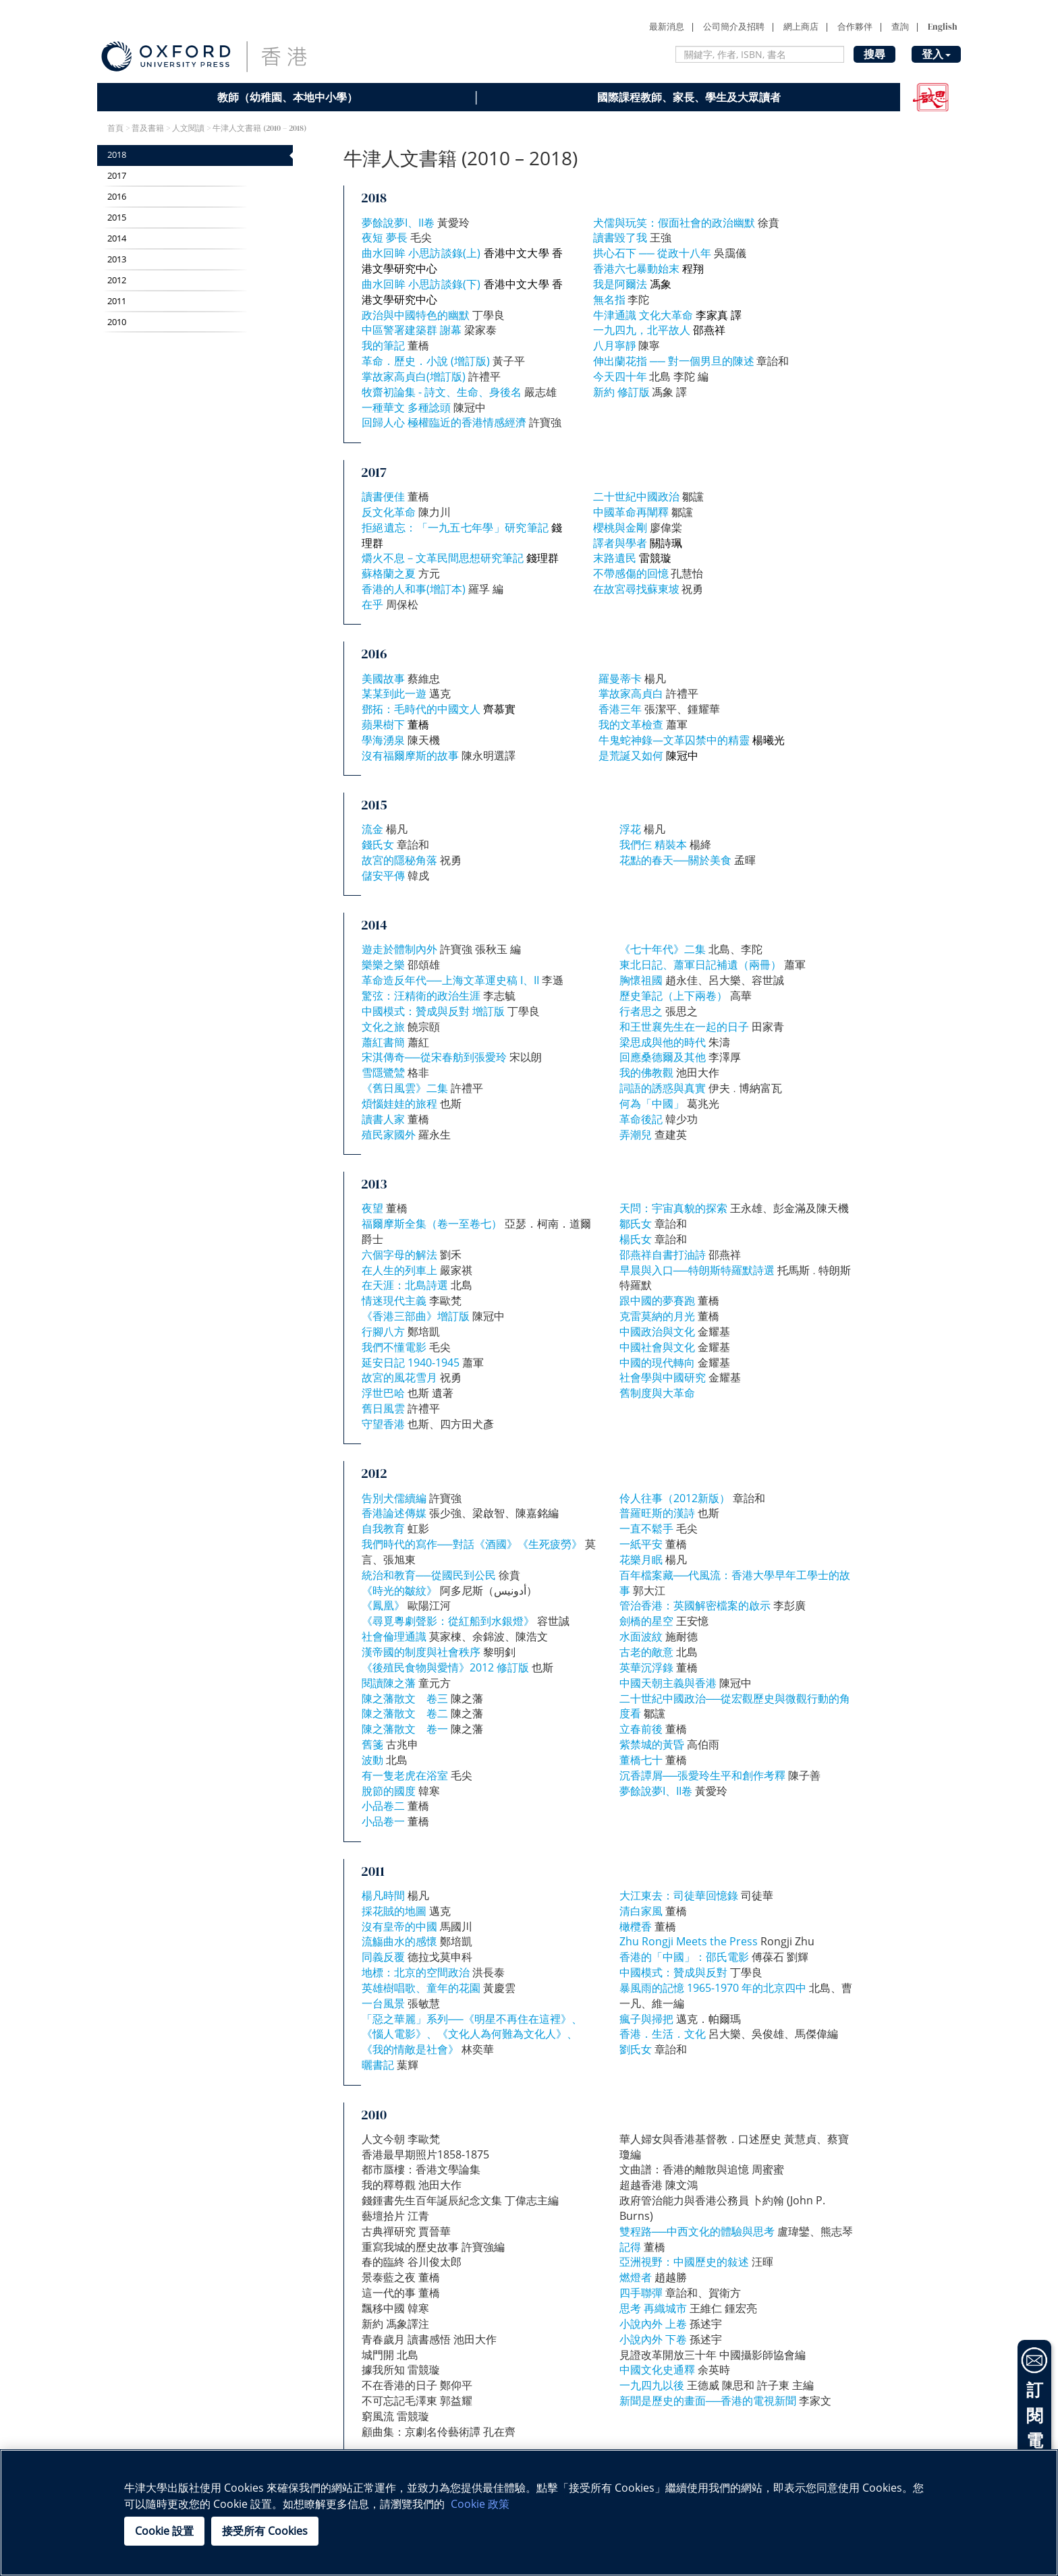  Describe the element at coordinates (620, 709) in the screenshot. I see `香港三年` at that location.